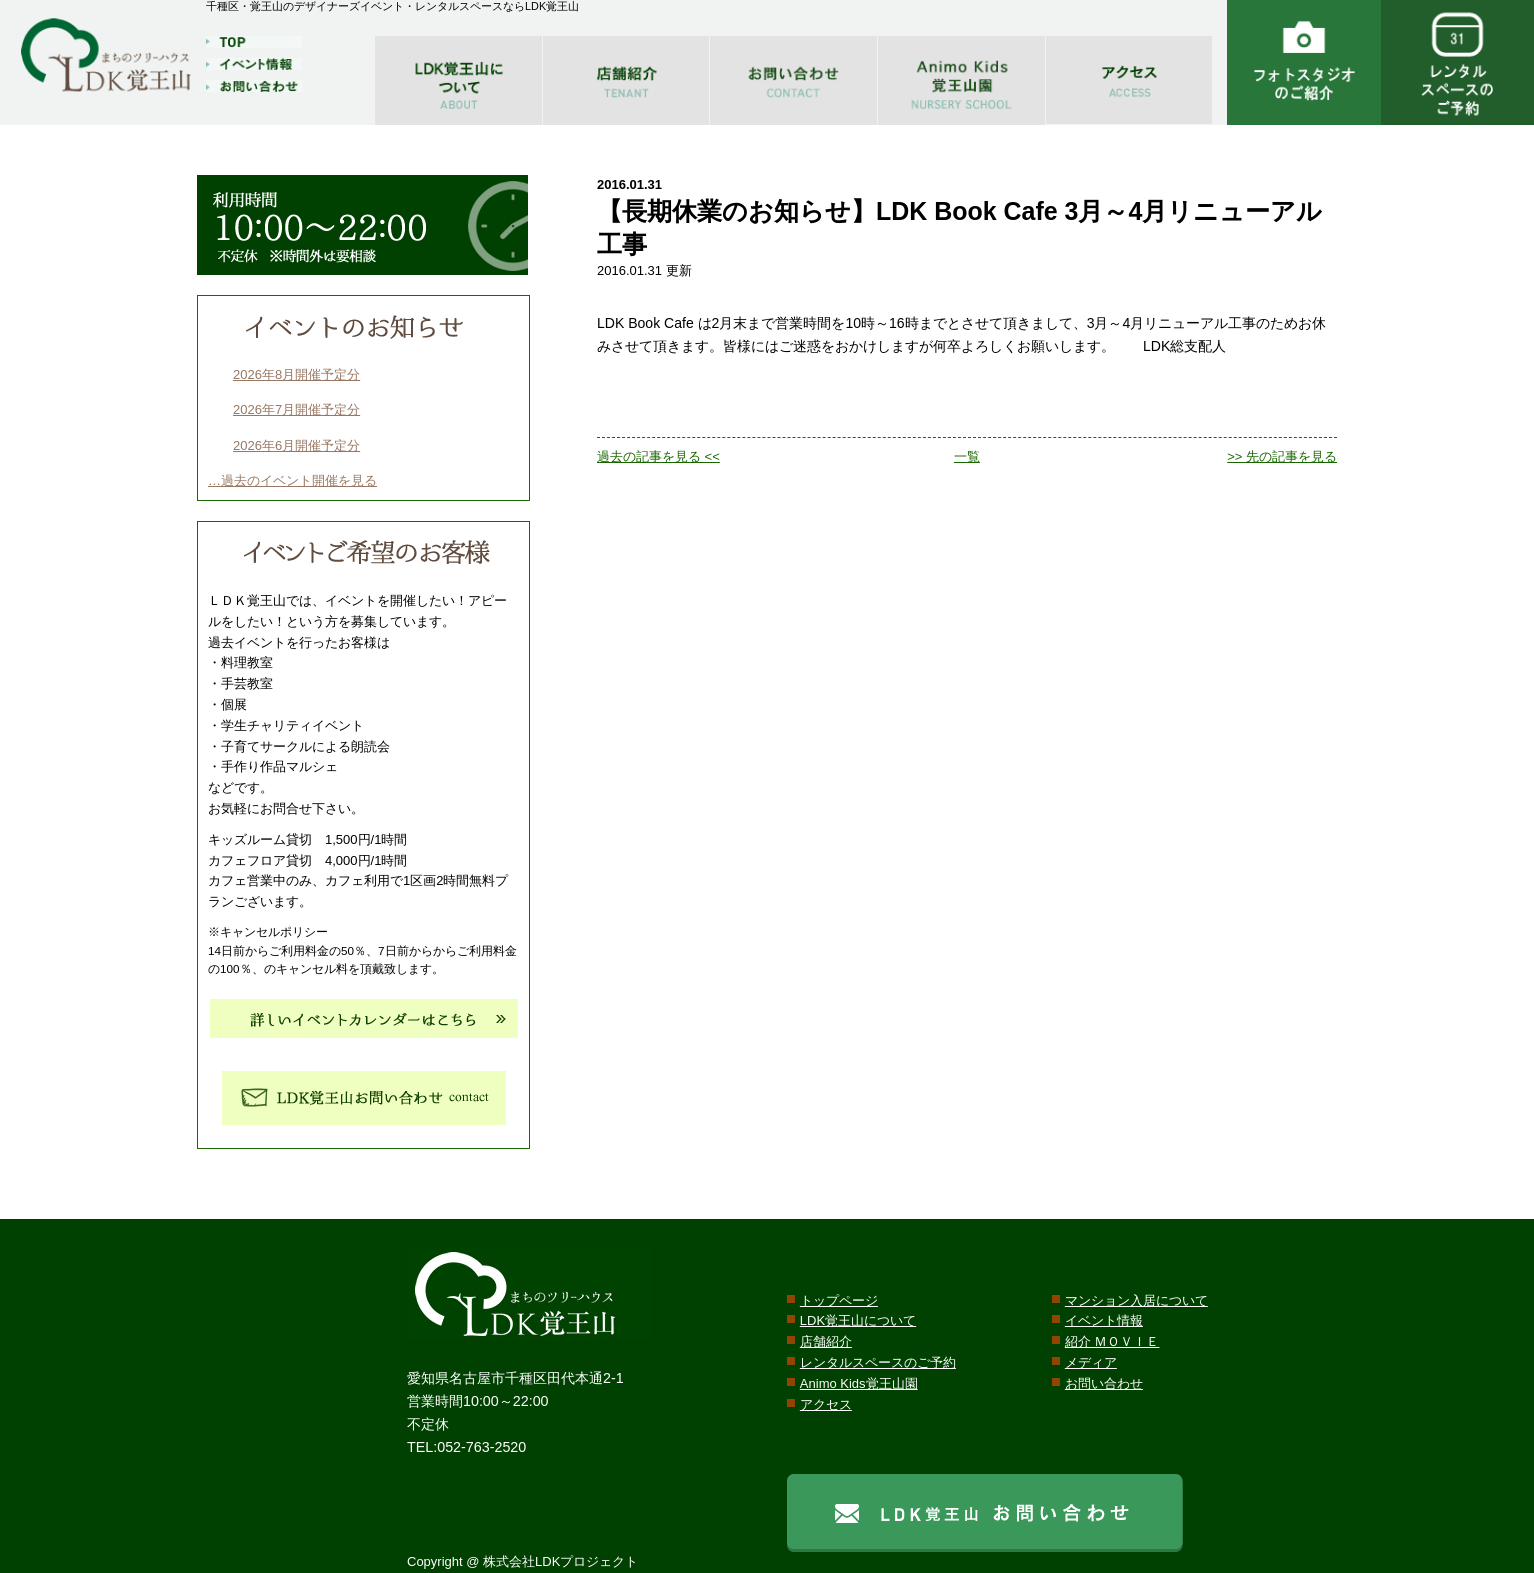 Image resolution: width=1534 pixels, height=1573 pixels. Describe the element at coordinates (1112, 1341) in the screenshot. I see `紹介 ＭＯＶＩＥ` at that location.